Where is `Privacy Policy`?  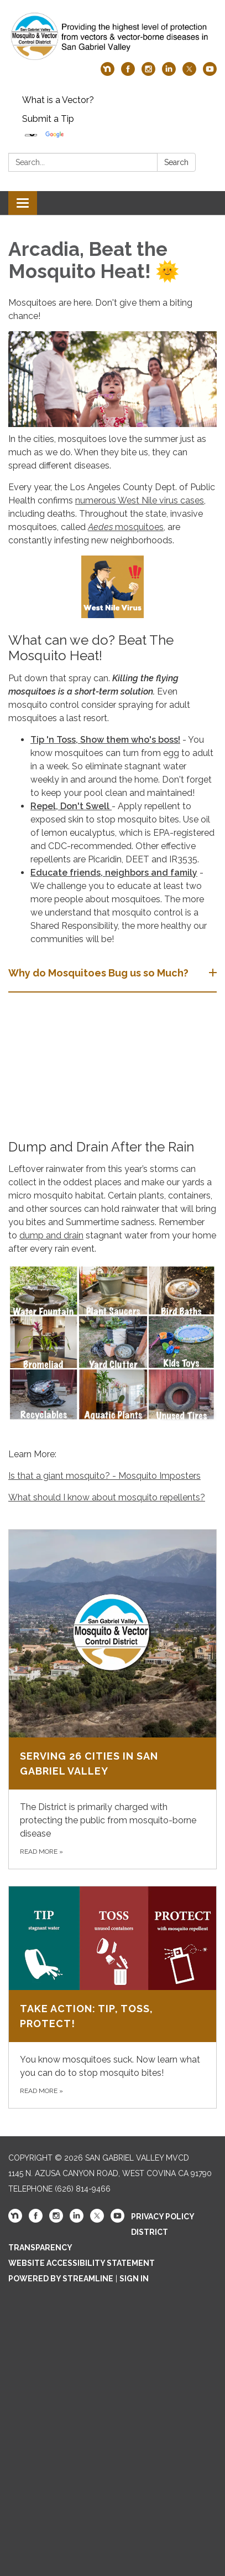 Privacy Policy is located at coordinates (163, 2216).